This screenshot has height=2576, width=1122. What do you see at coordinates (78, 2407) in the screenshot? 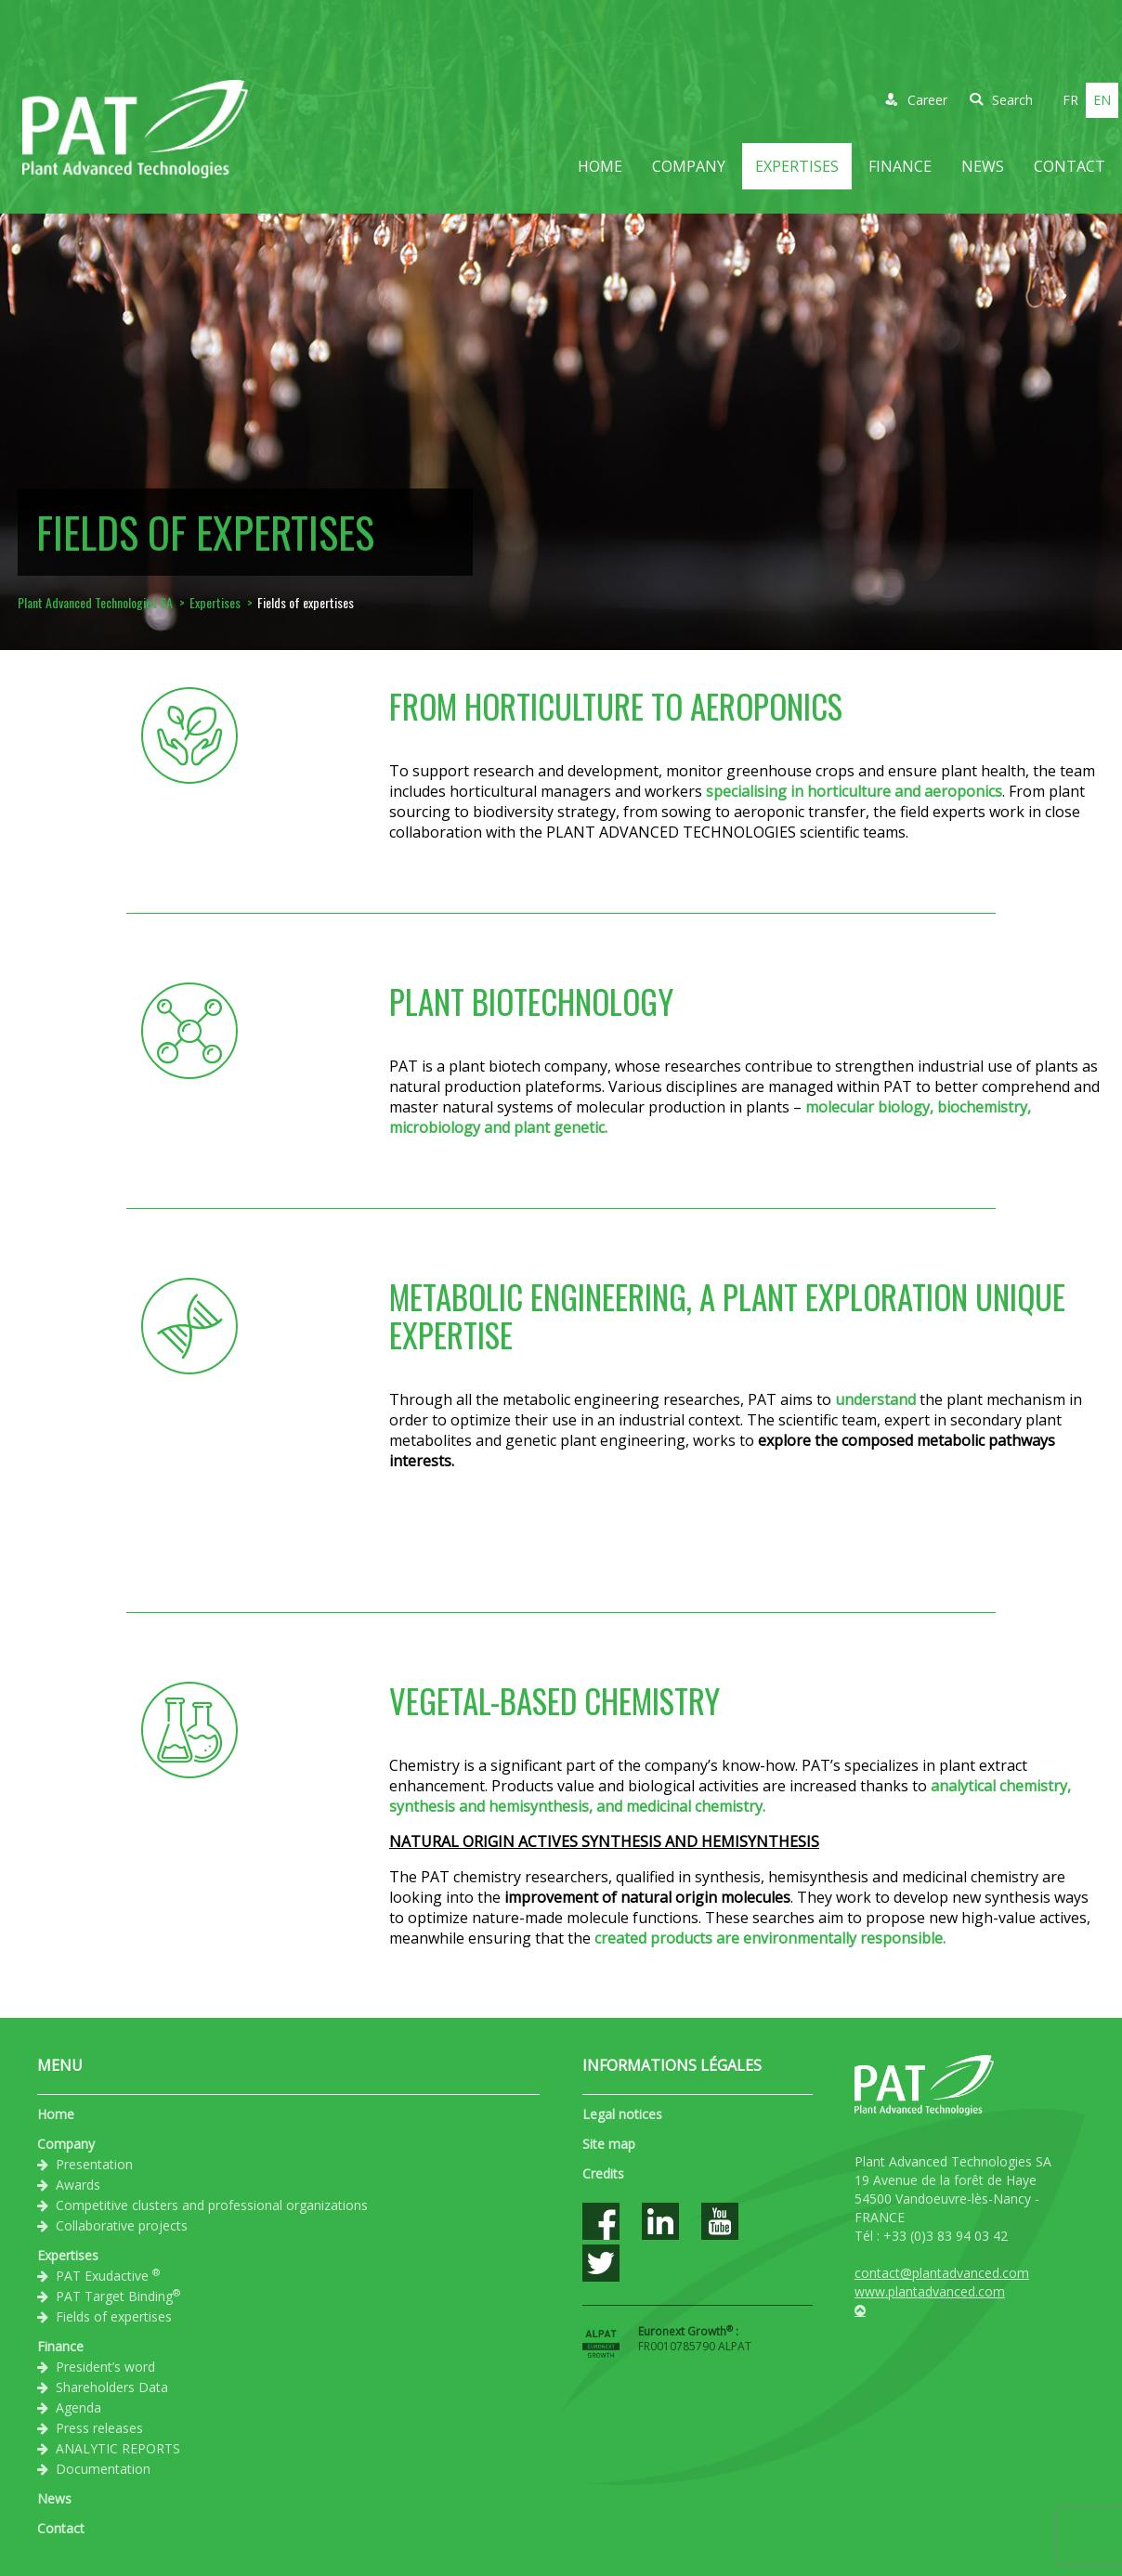
I see `Agenda` at bounding box center [78, 2407].